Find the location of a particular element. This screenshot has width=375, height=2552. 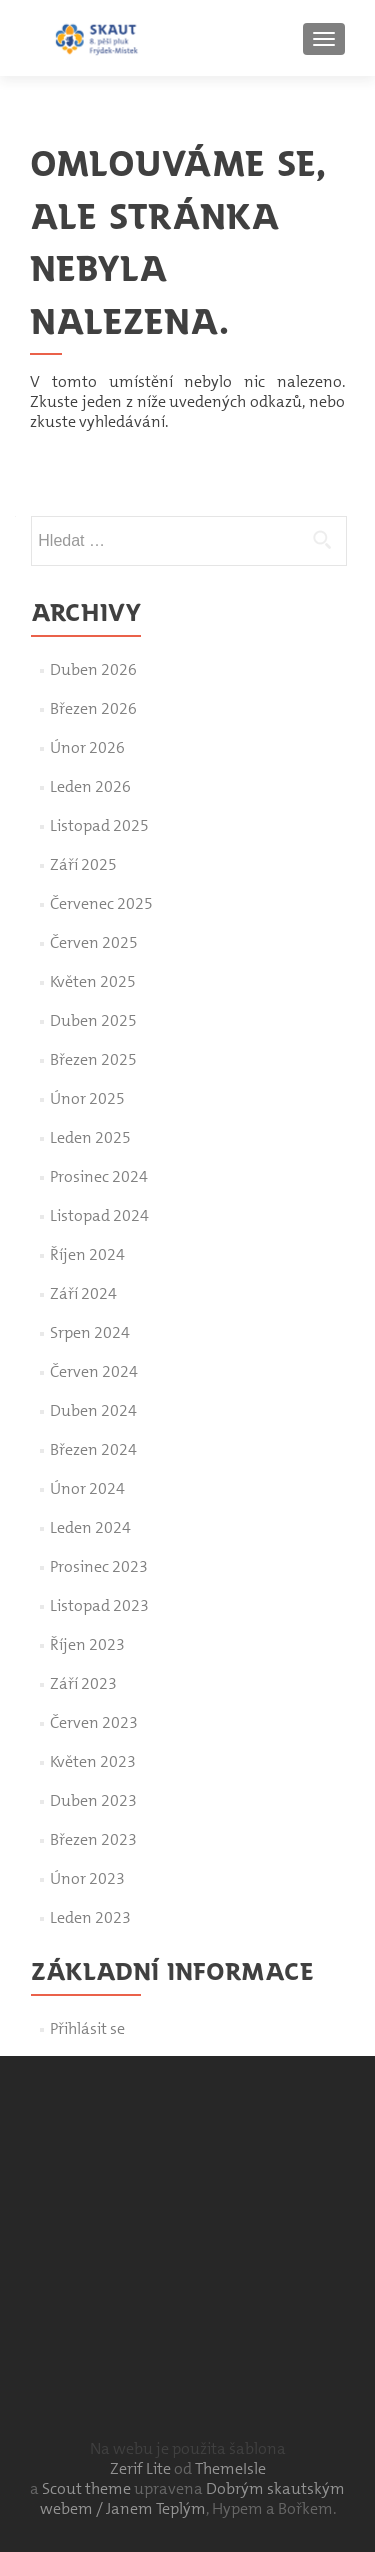

Prosinec 2023 is located at coordinates (99, 1566).